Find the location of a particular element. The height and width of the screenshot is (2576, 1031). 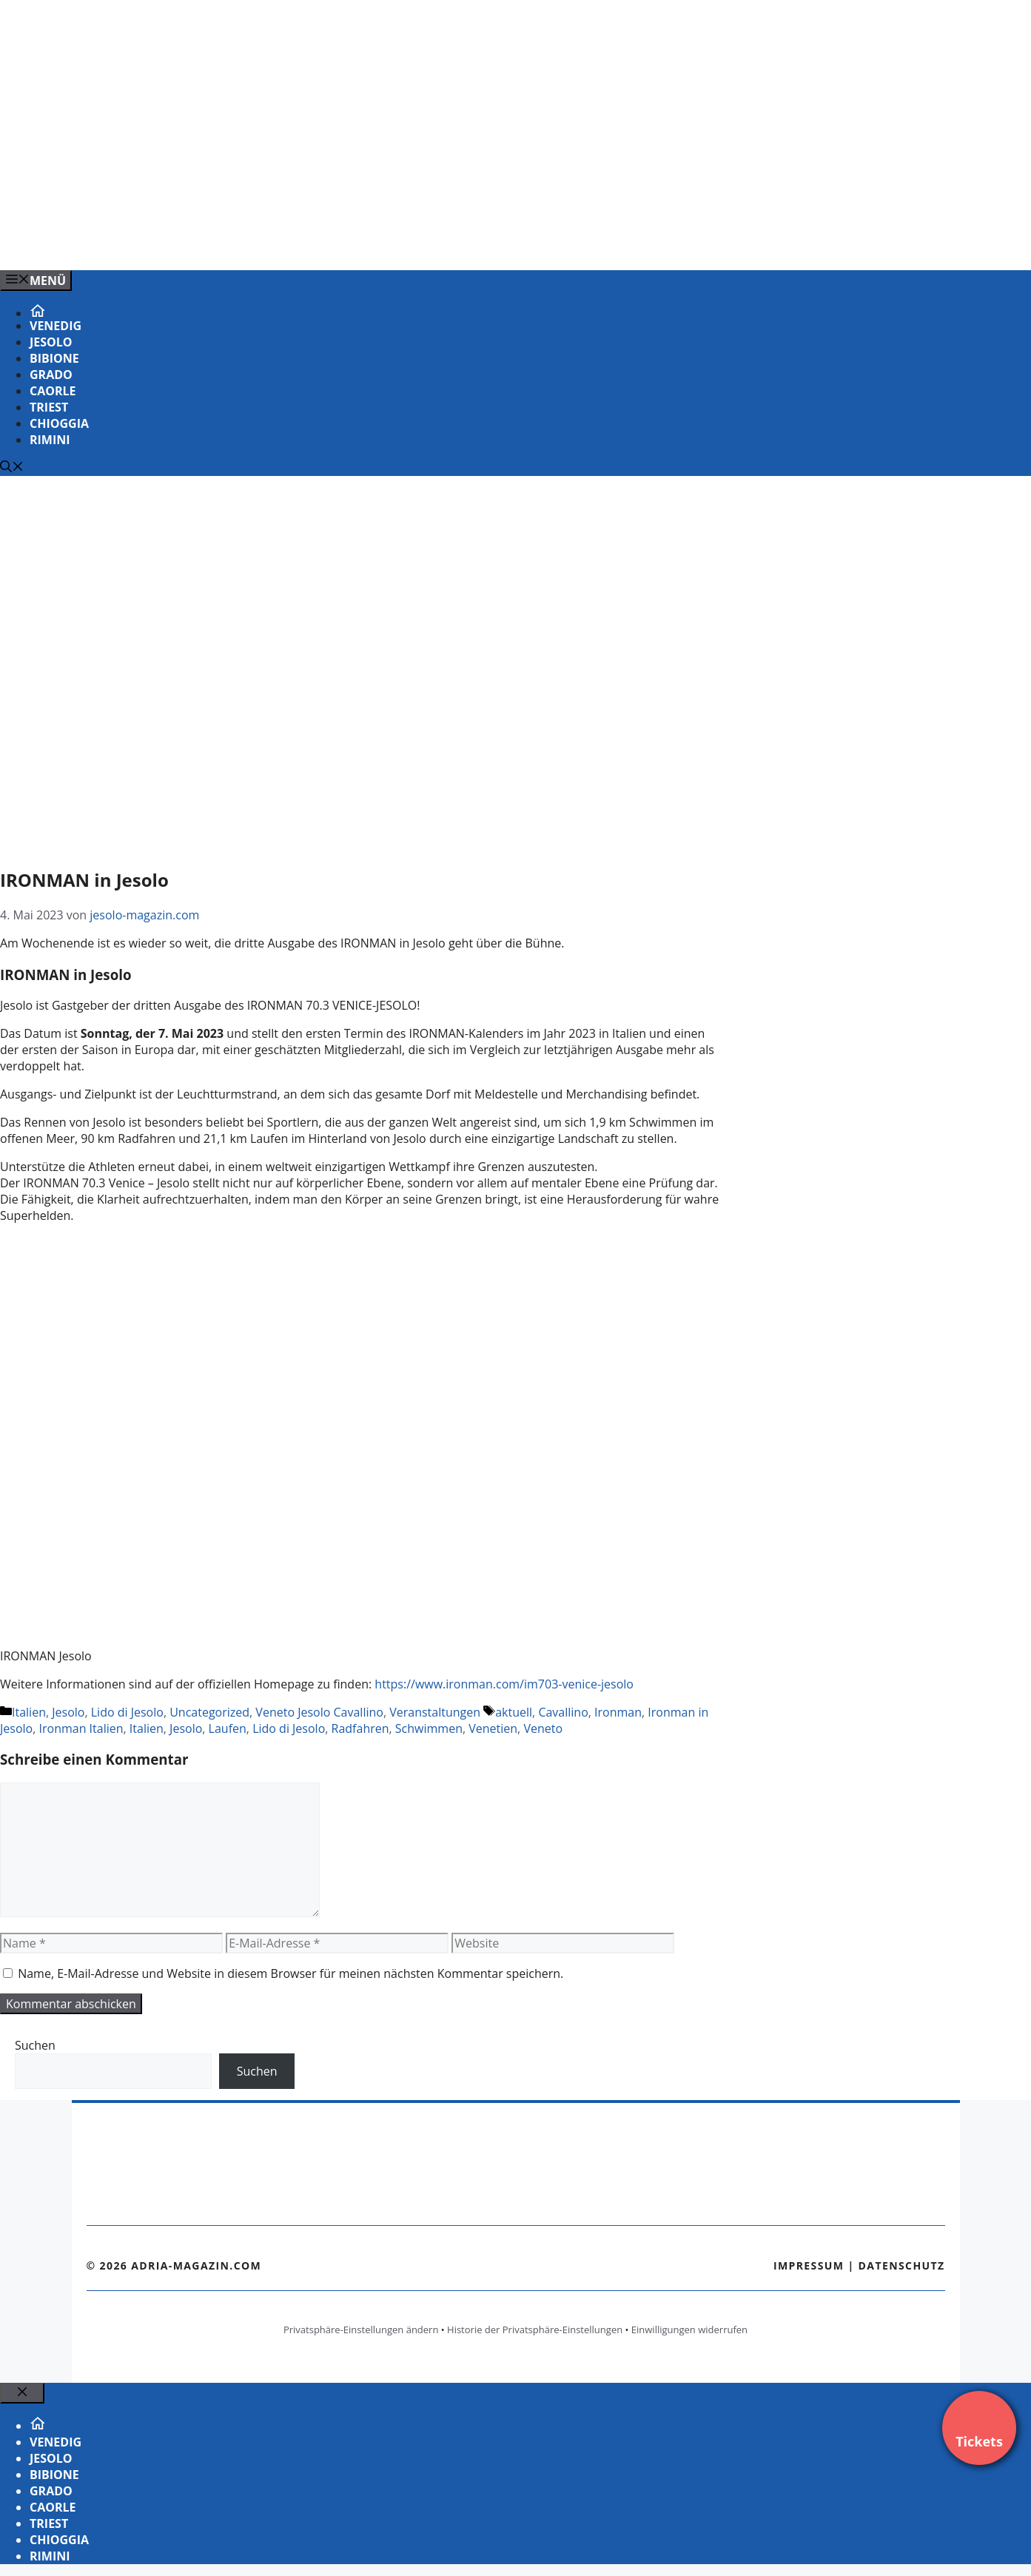

Veranstaltungen is located at coordinates (434, 1712).